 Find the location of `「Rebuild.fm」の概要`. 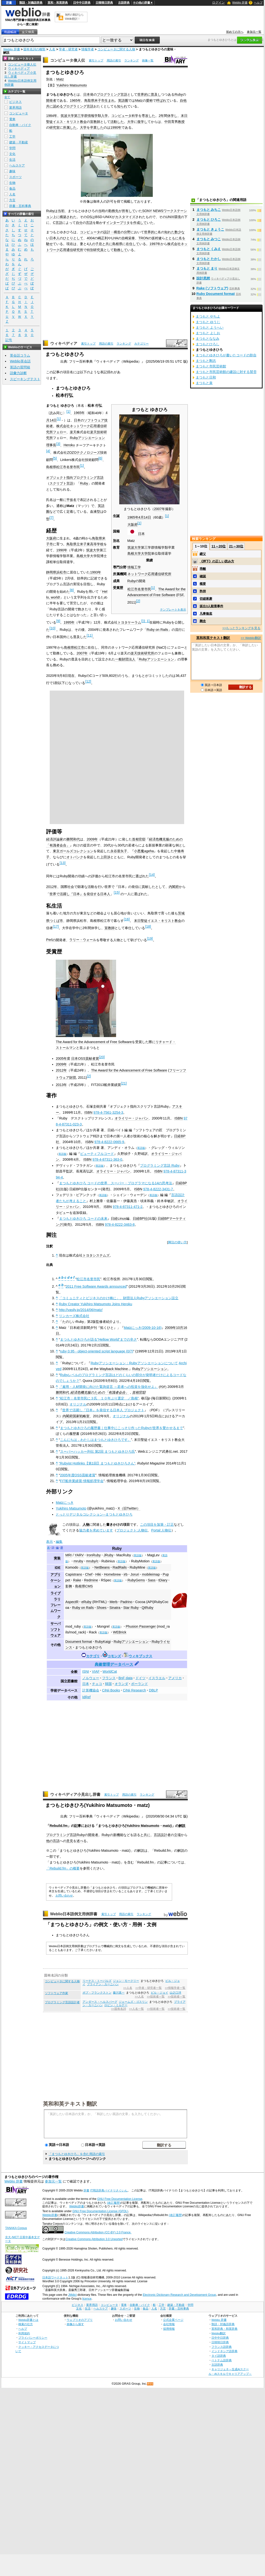

「Rebuild.fm」の概要 is located at coordinates (63, 1868).